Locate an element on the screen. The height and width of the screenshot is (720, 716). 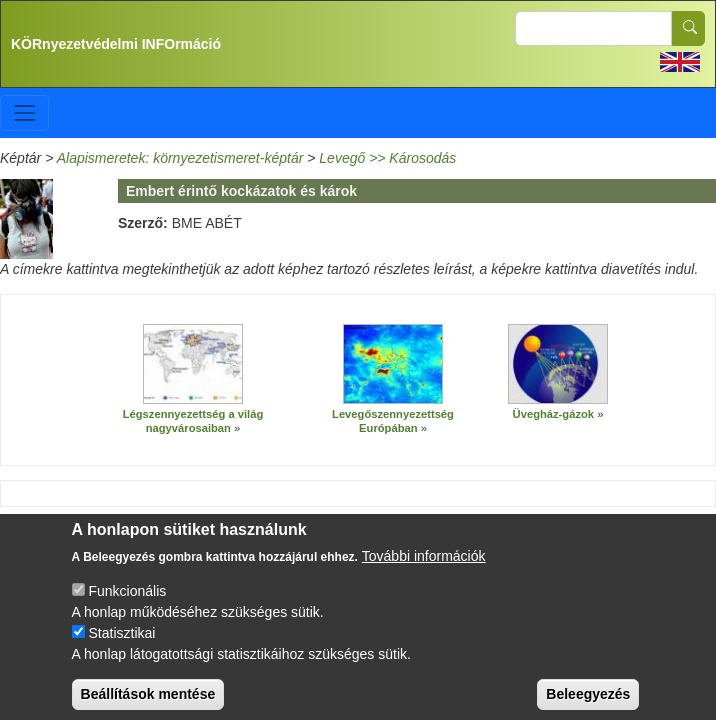
KÖRnyezetvédelmi INFOrmáció is located at coordinates (116, 44).